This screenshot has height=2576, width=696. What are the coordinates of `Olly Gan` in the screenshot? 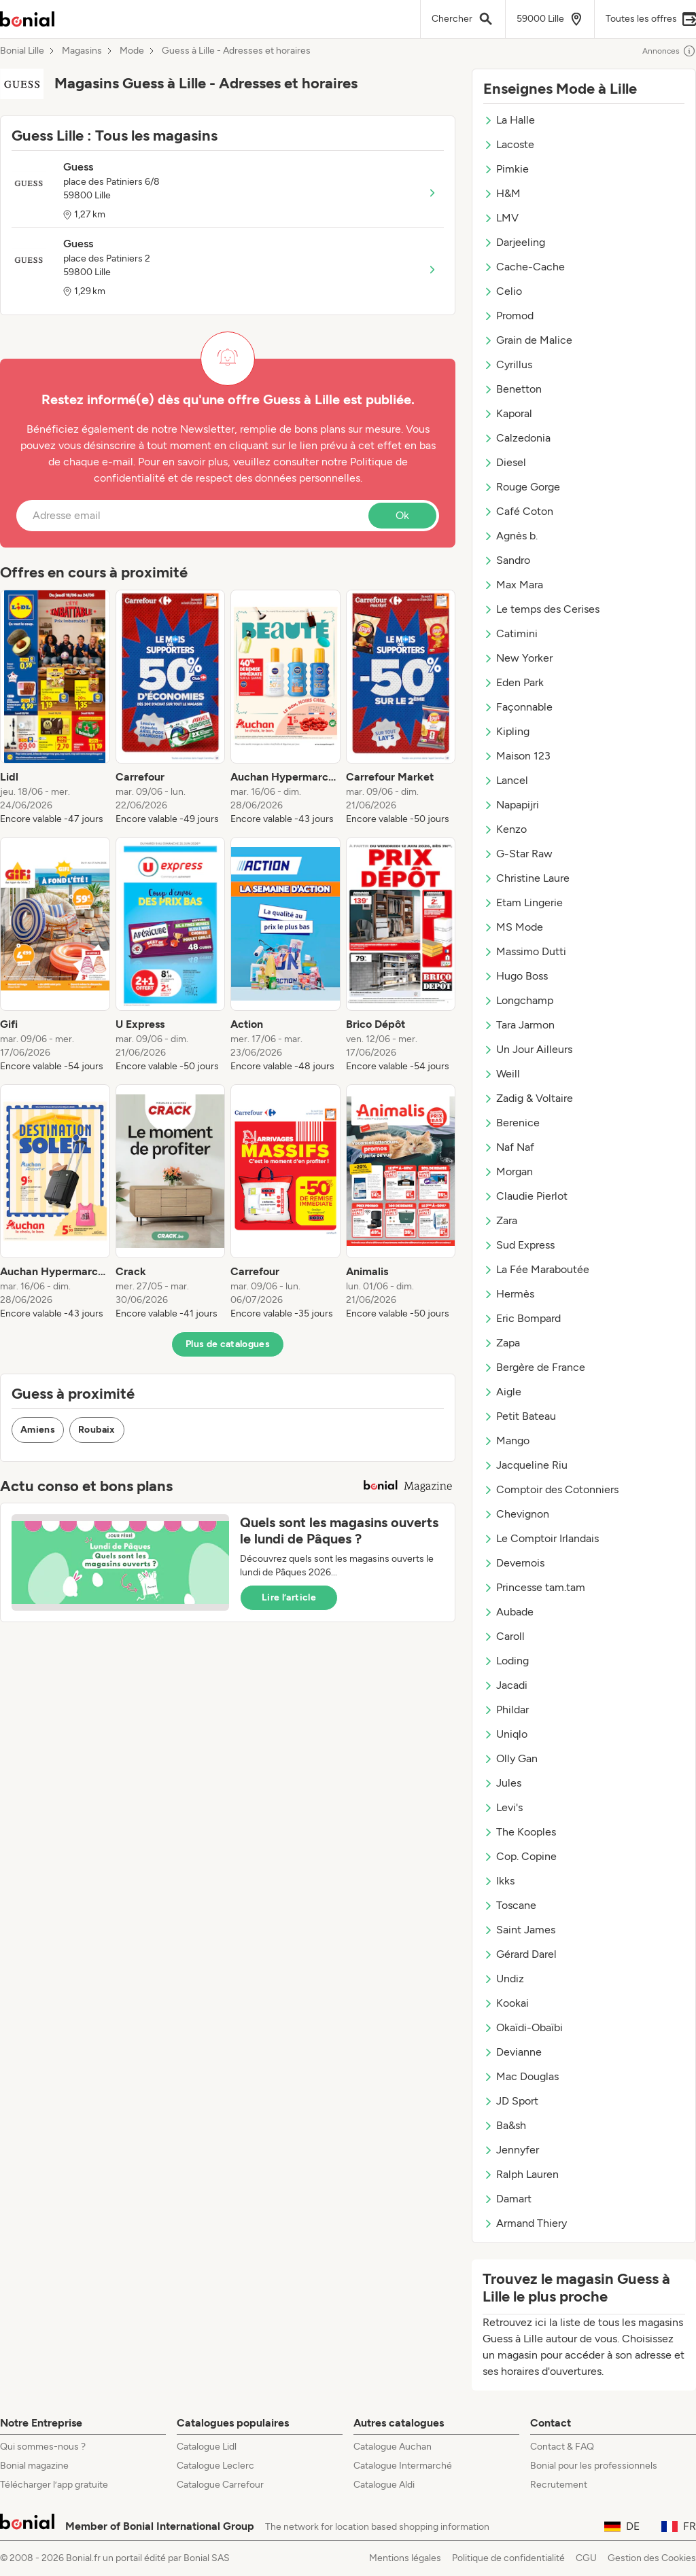 It's located at (510, 1758).